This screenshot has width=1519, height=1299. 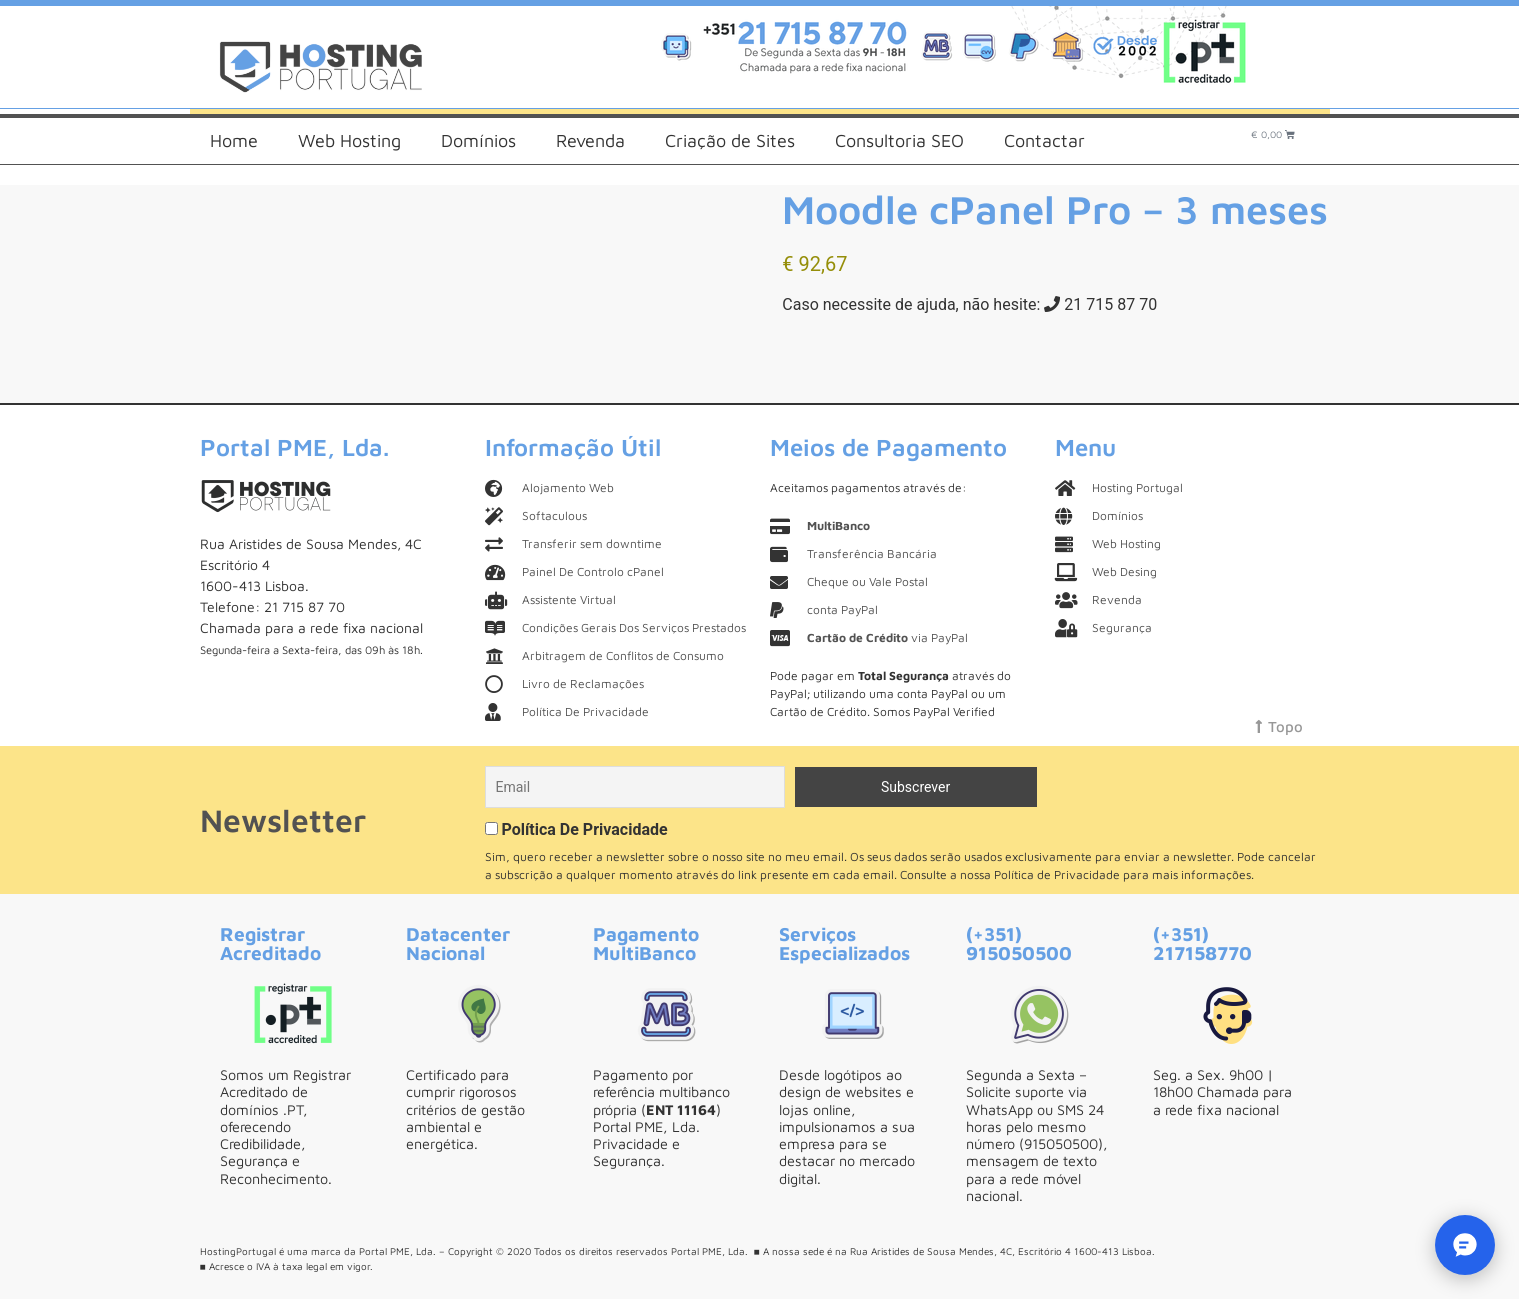 I want to click on (+351) 915050500, so click(x=1019, y=943).